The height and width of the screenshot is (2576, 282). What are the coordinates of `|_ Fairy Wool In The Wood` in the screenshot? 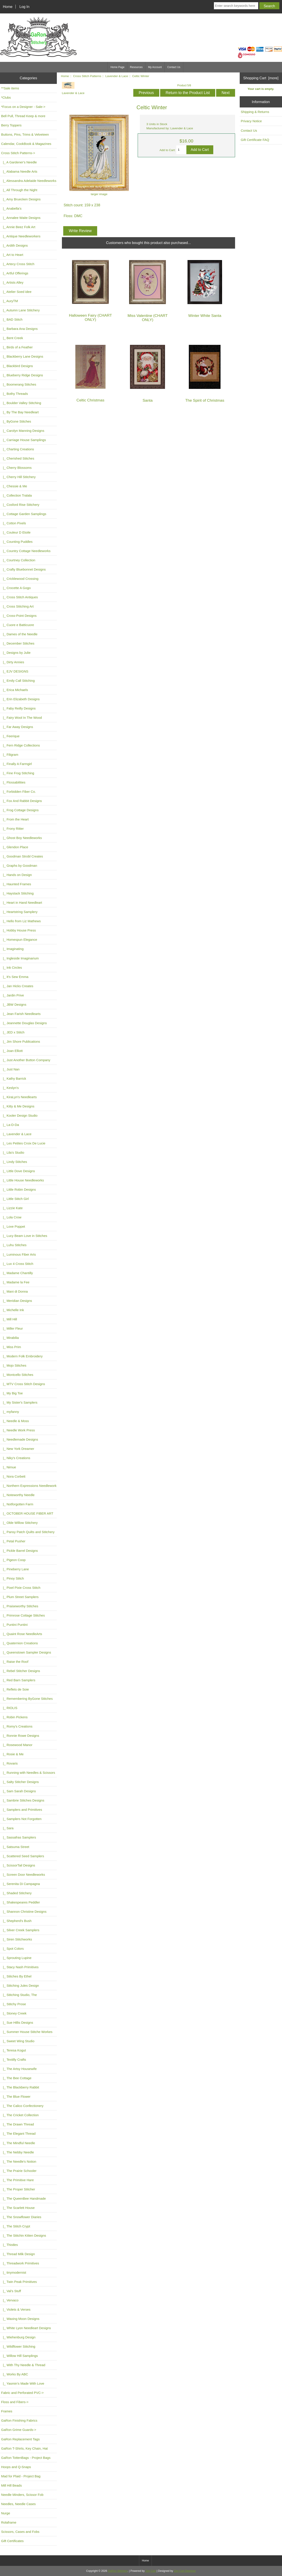 It's located at (21, 717).